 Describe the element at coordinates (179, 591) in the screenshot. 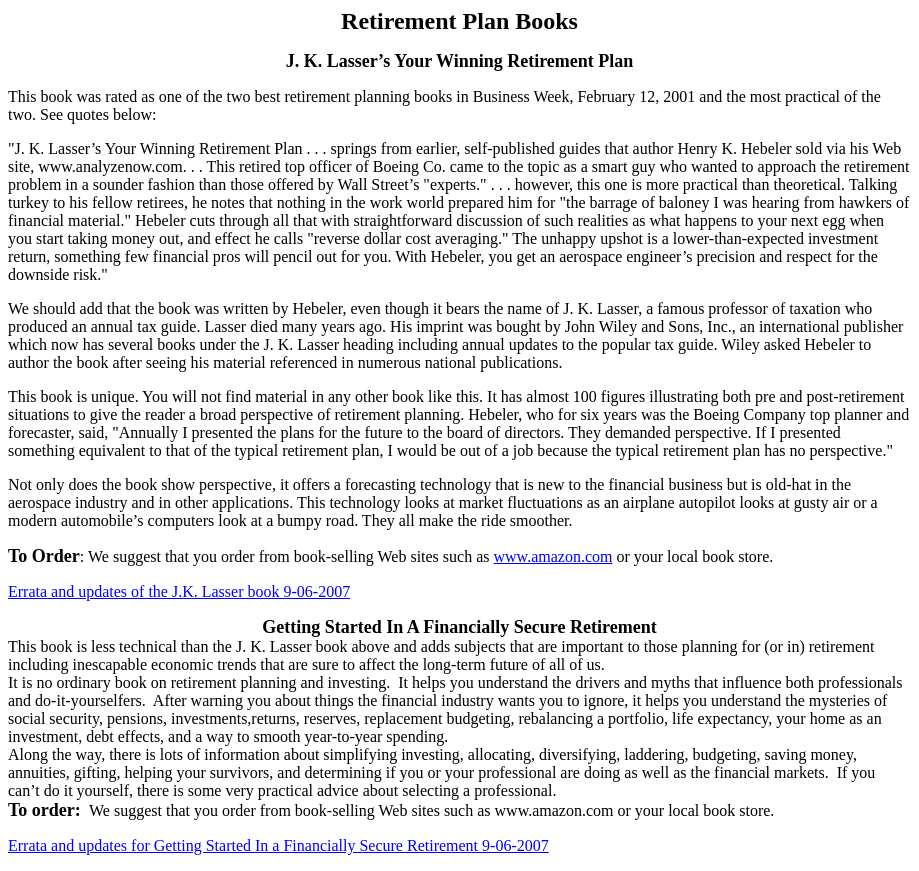

I see `Errata and updates of the J.K. Lasser book 9-06-2007` at that location.